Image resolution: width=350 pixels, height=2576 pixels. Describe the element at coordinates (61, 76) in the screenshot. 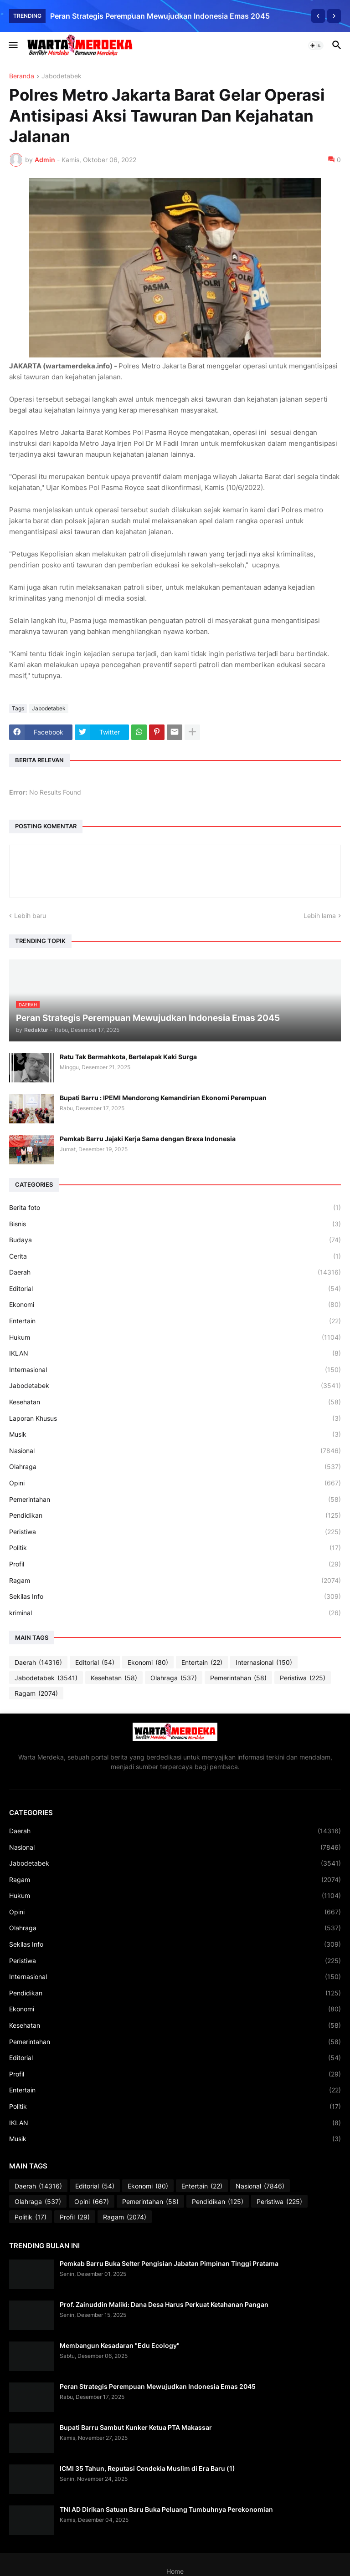

I see `Jabodetabek` at that location.